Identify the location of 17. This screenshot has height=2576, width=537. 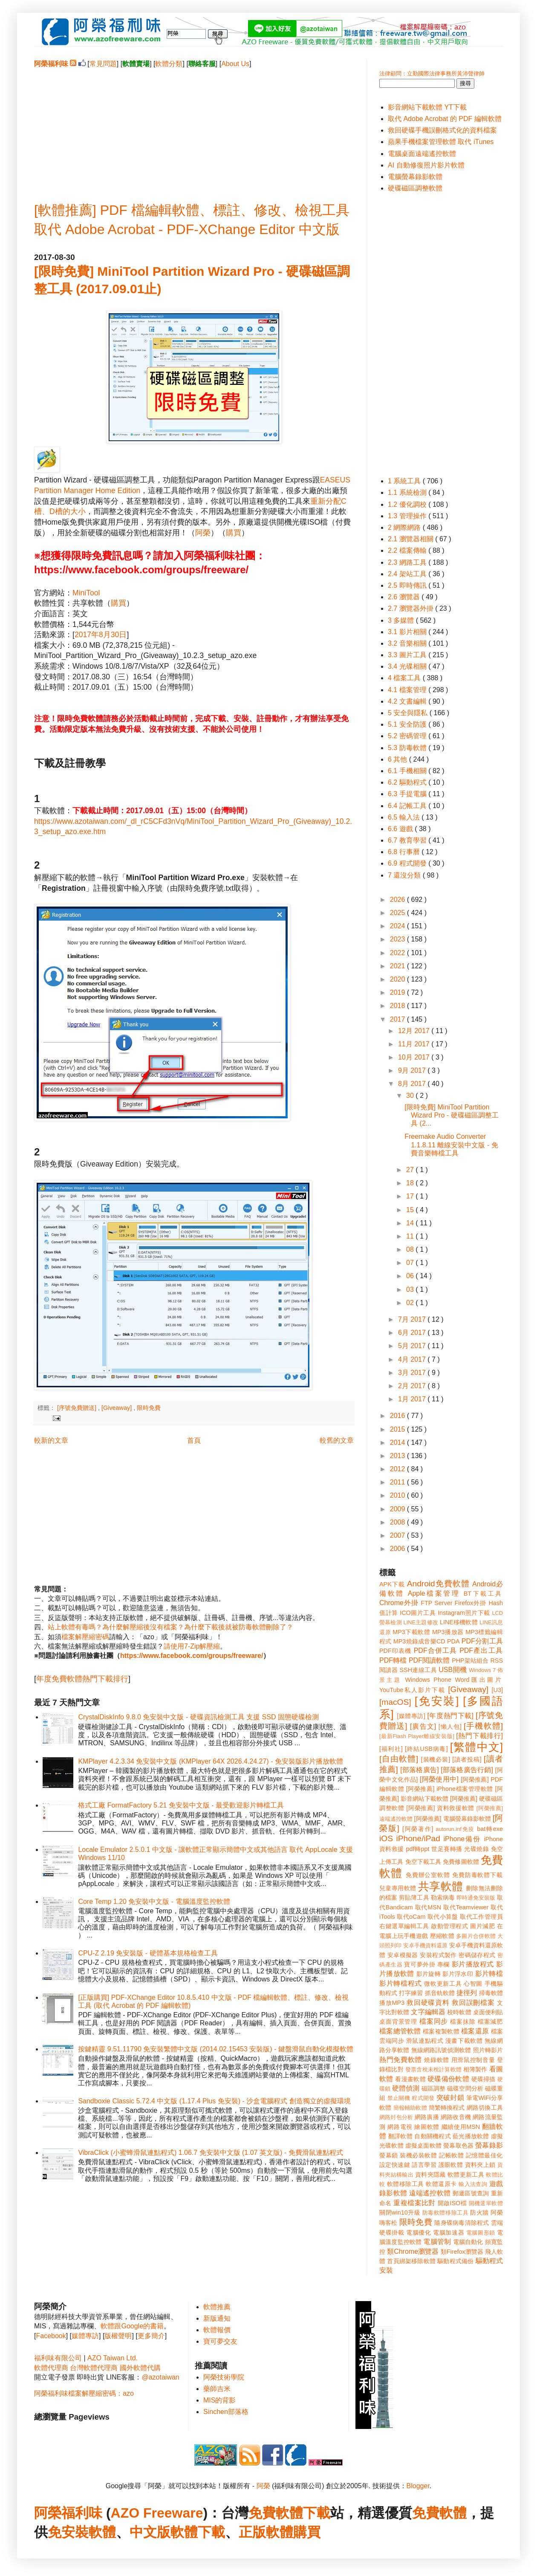
(411, 1196).